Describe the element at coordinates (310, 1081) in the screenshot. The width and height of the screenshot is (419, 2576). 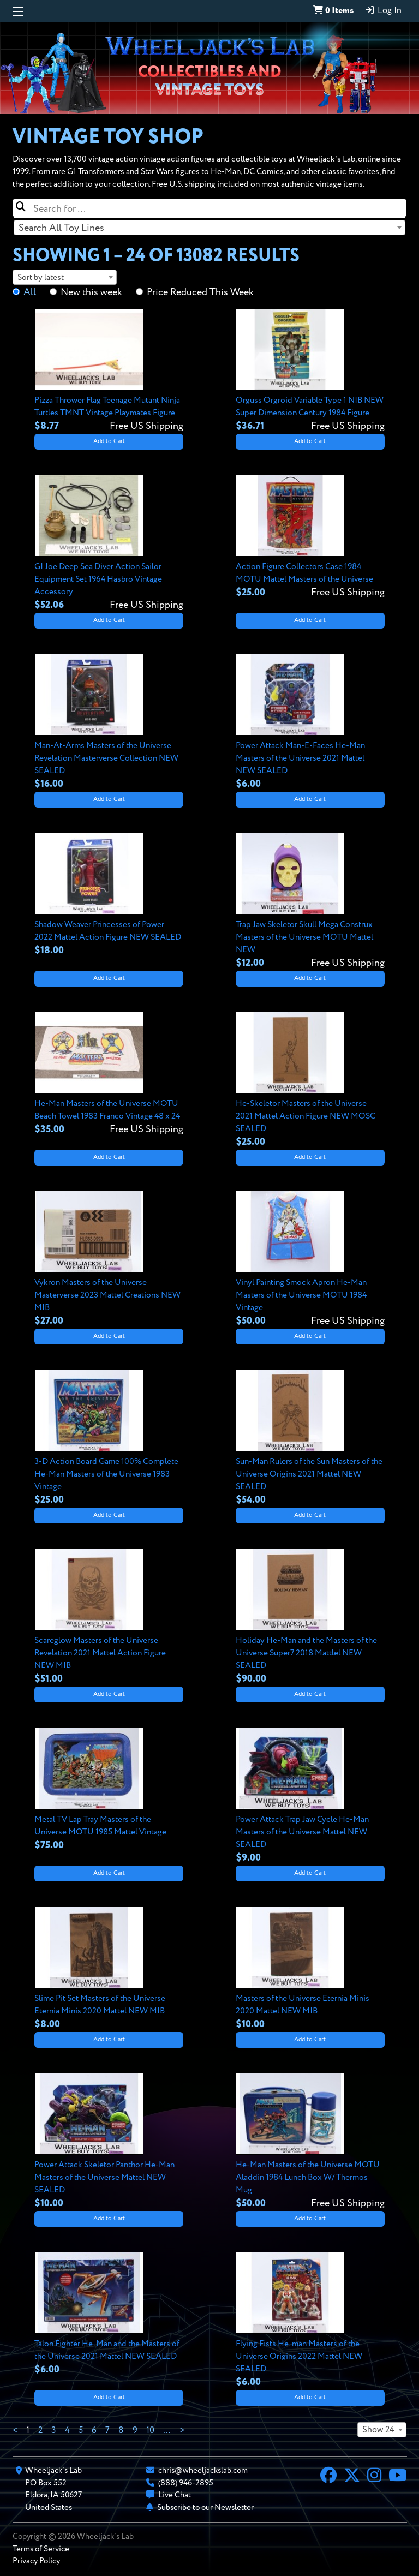
I see `[View details for He-Skeletor Masters of the Universe 2021 Mattel Action Figure NEW MOSC SEALED]` at that location.